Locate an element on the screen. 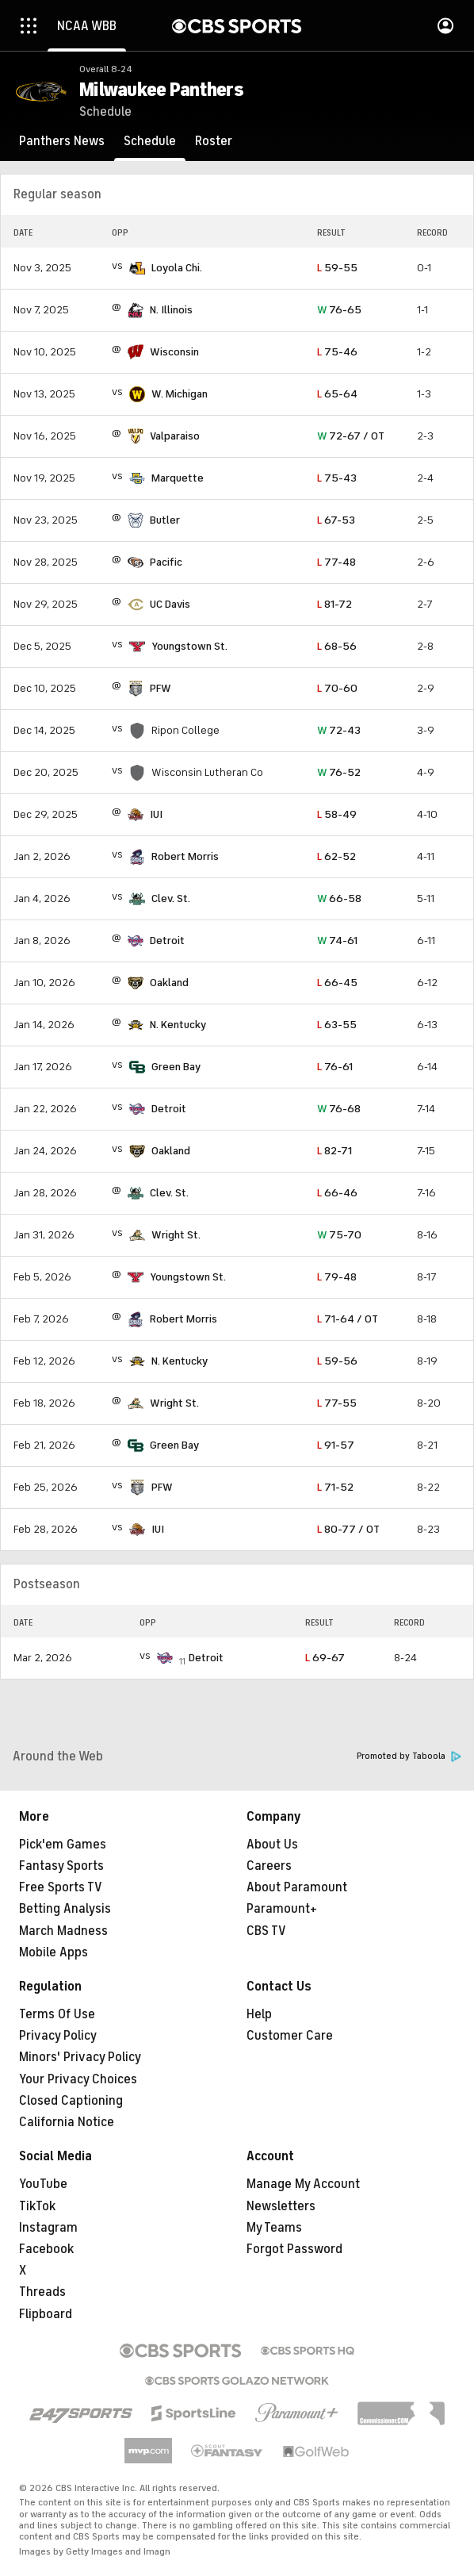  Marquette is located at coordinates (177, 478).